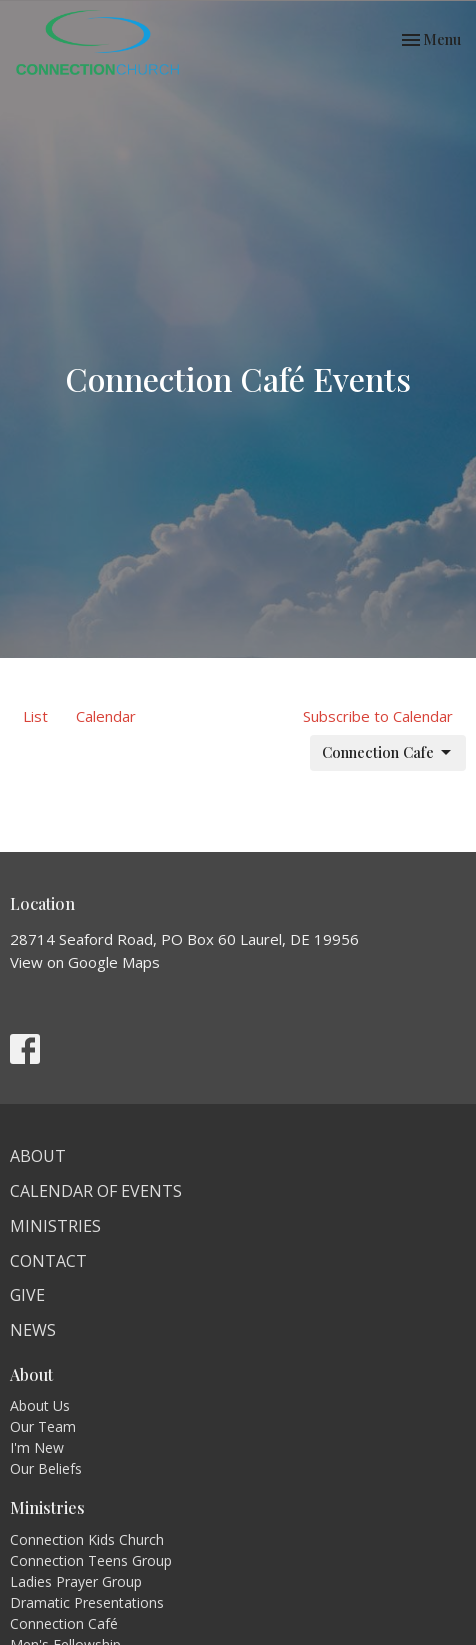 This screenshot has height=1645, width=476. Describe the element at coordinates (85, 962) in the screenshot. I see `View on Google Maps` at that location.